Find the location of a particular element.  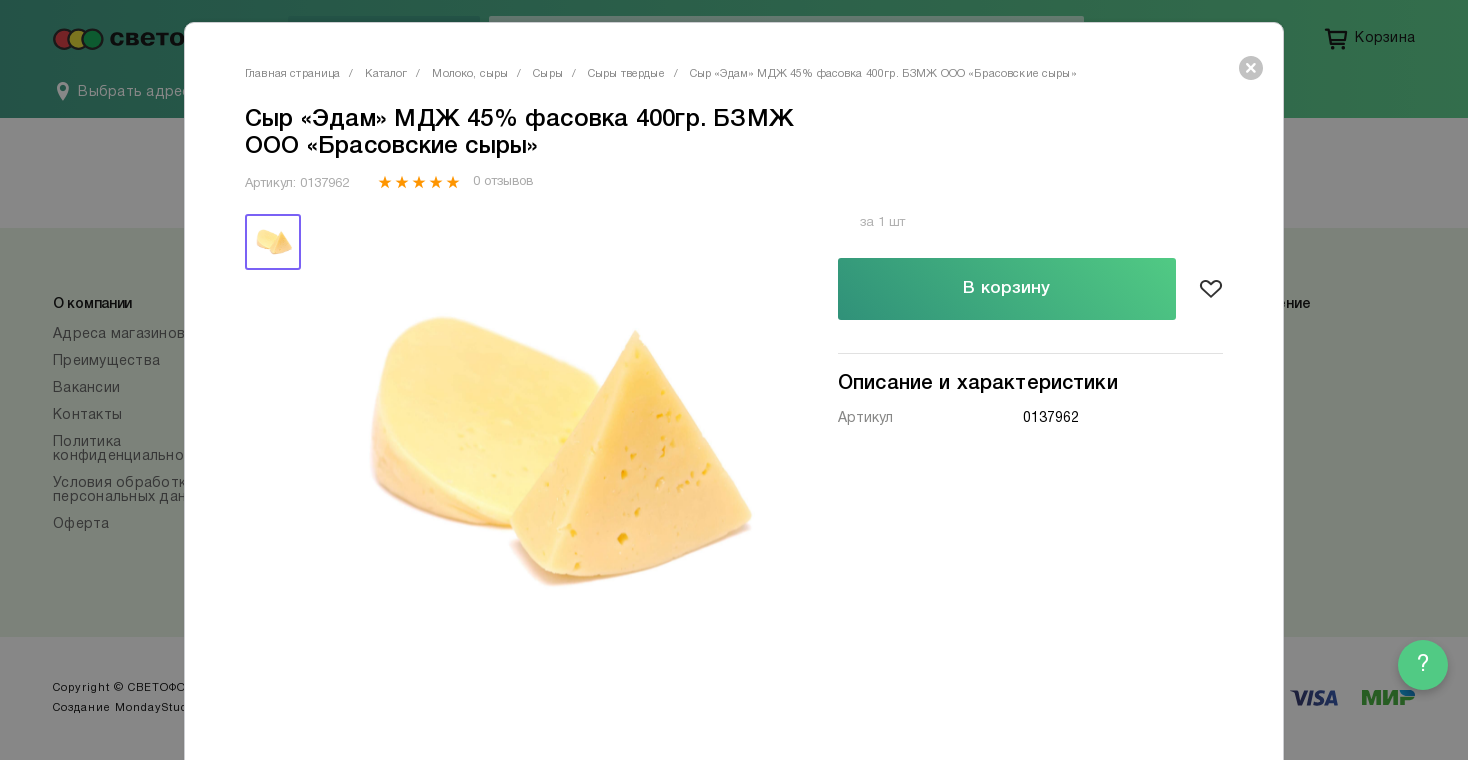

Сыры is located at coordinates (548, 74).